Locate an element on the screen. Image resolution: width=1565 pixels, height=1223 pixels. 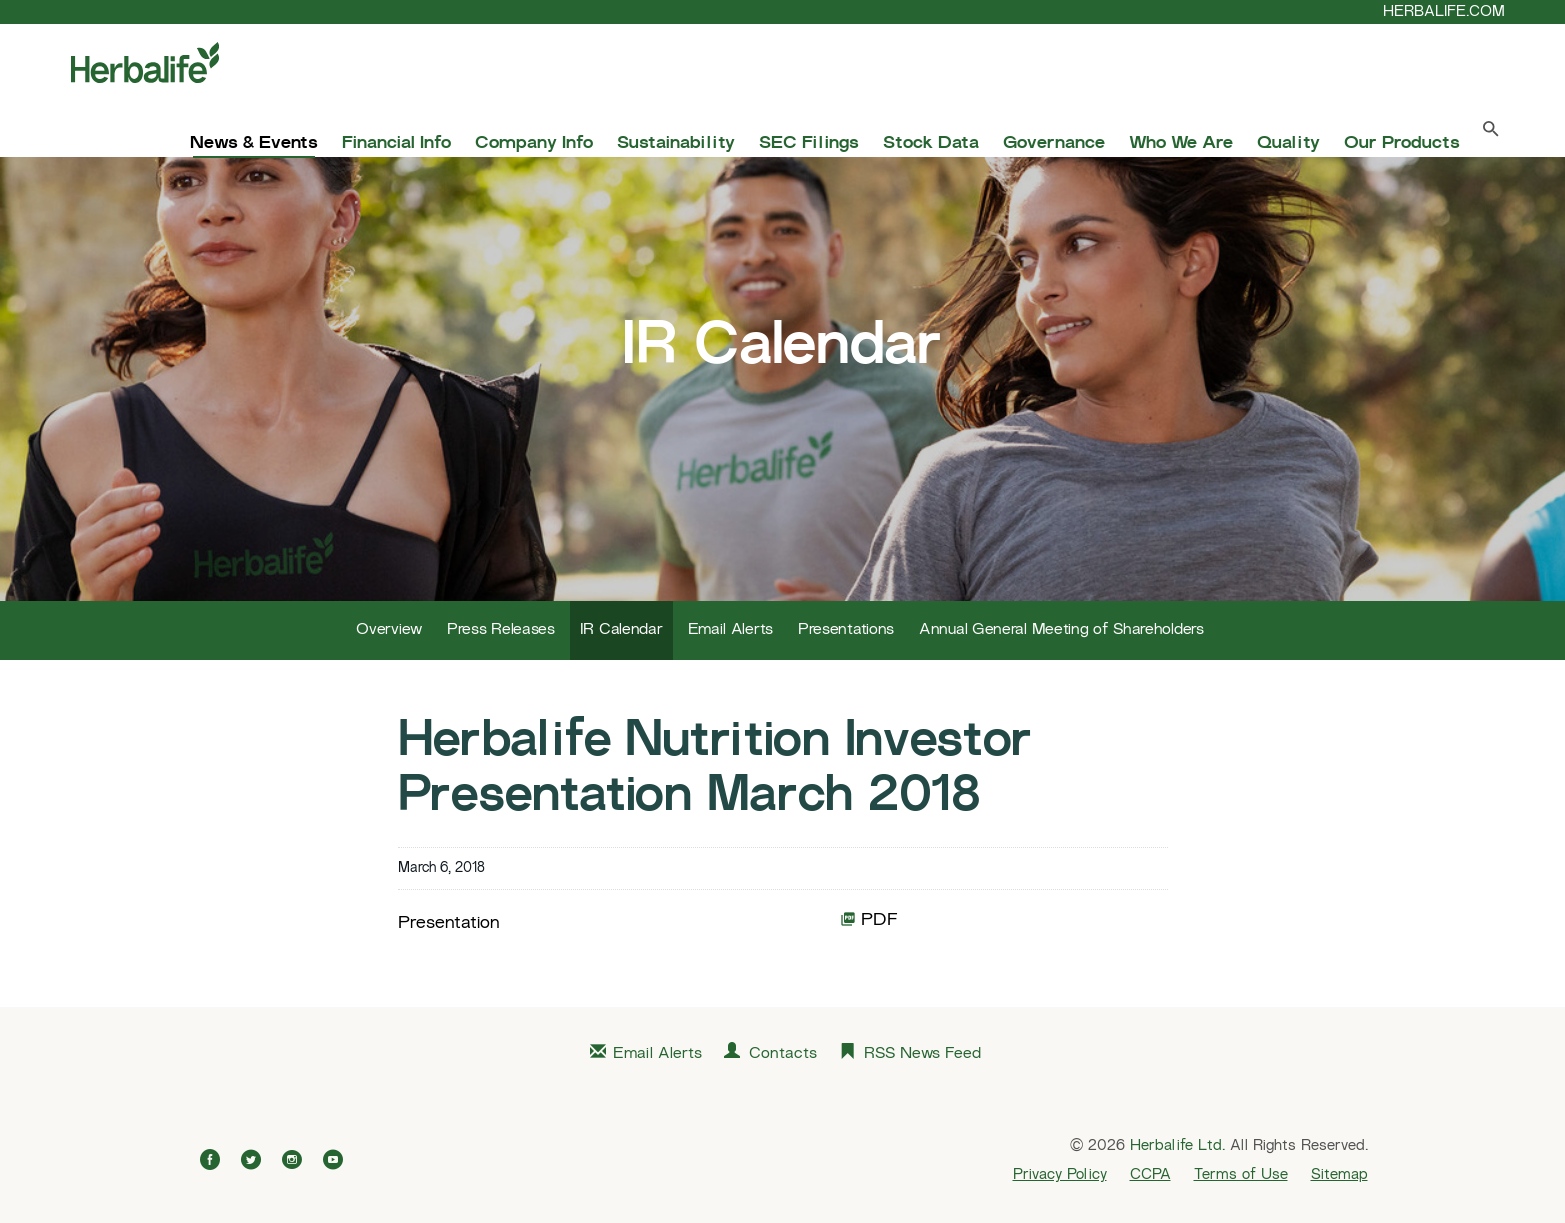
RSS News Feed is located at coordinates (922, 1054).